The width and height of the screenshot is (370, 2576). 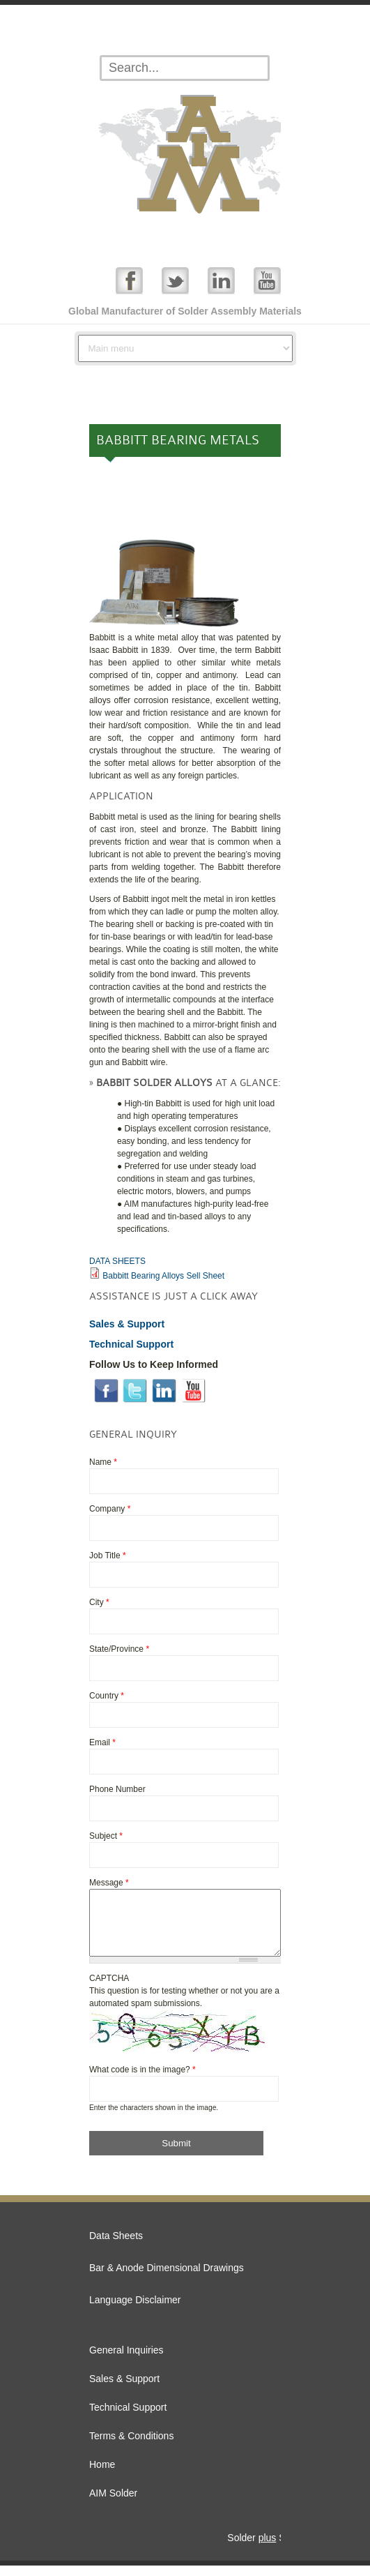 I want to click on Home, so click(x=102, y=2474).